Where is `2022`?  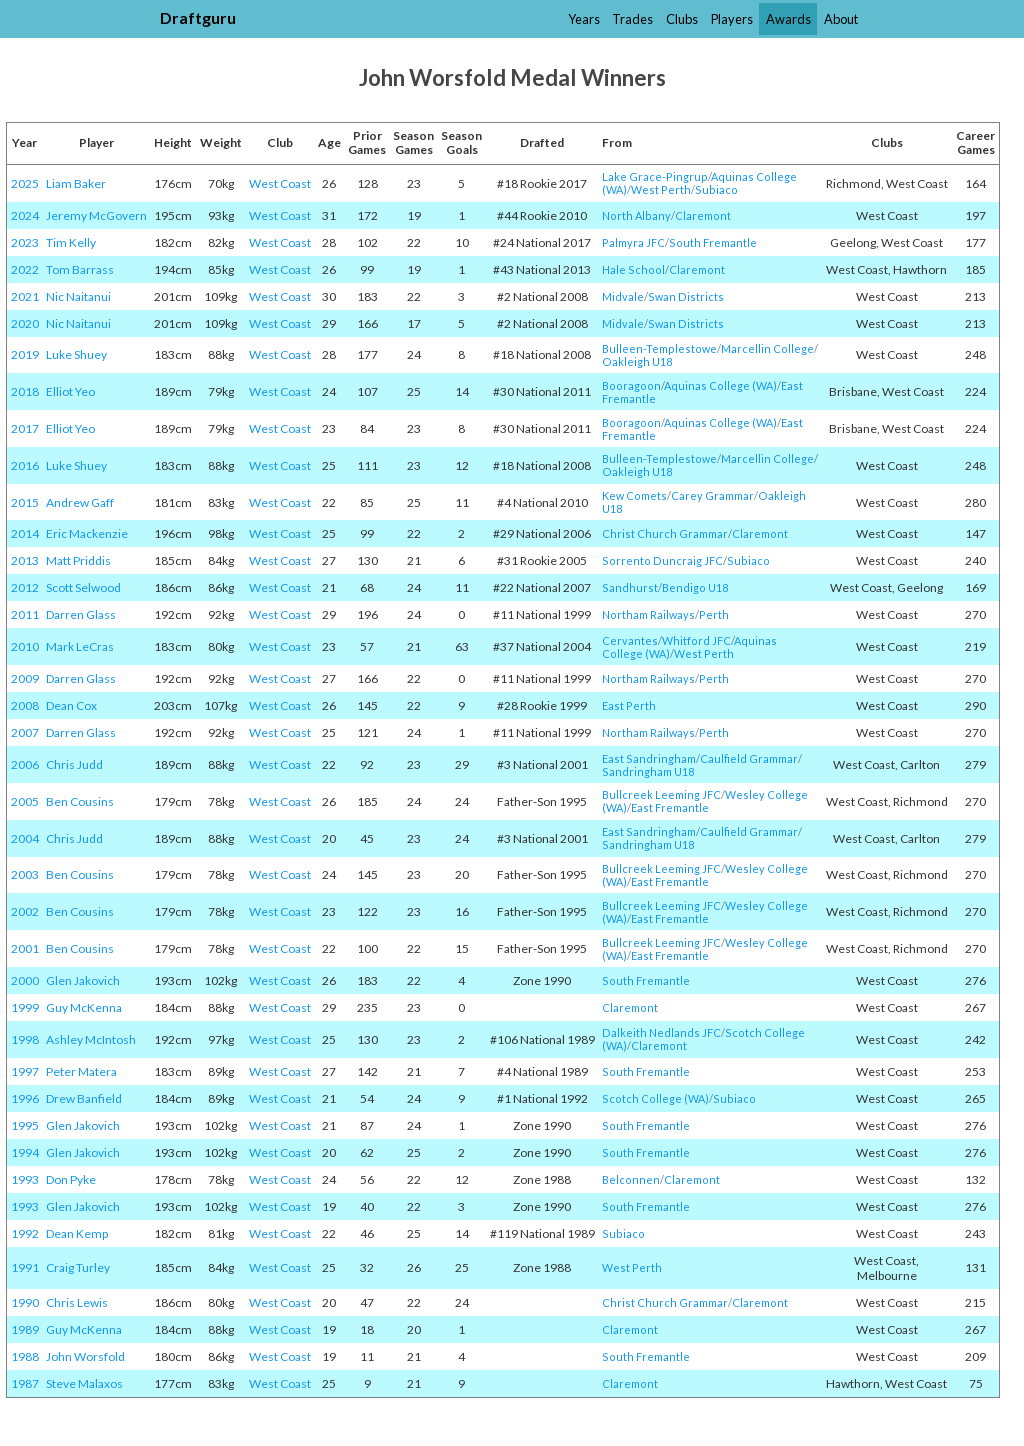
2022 is located at coordinates (25, 269).